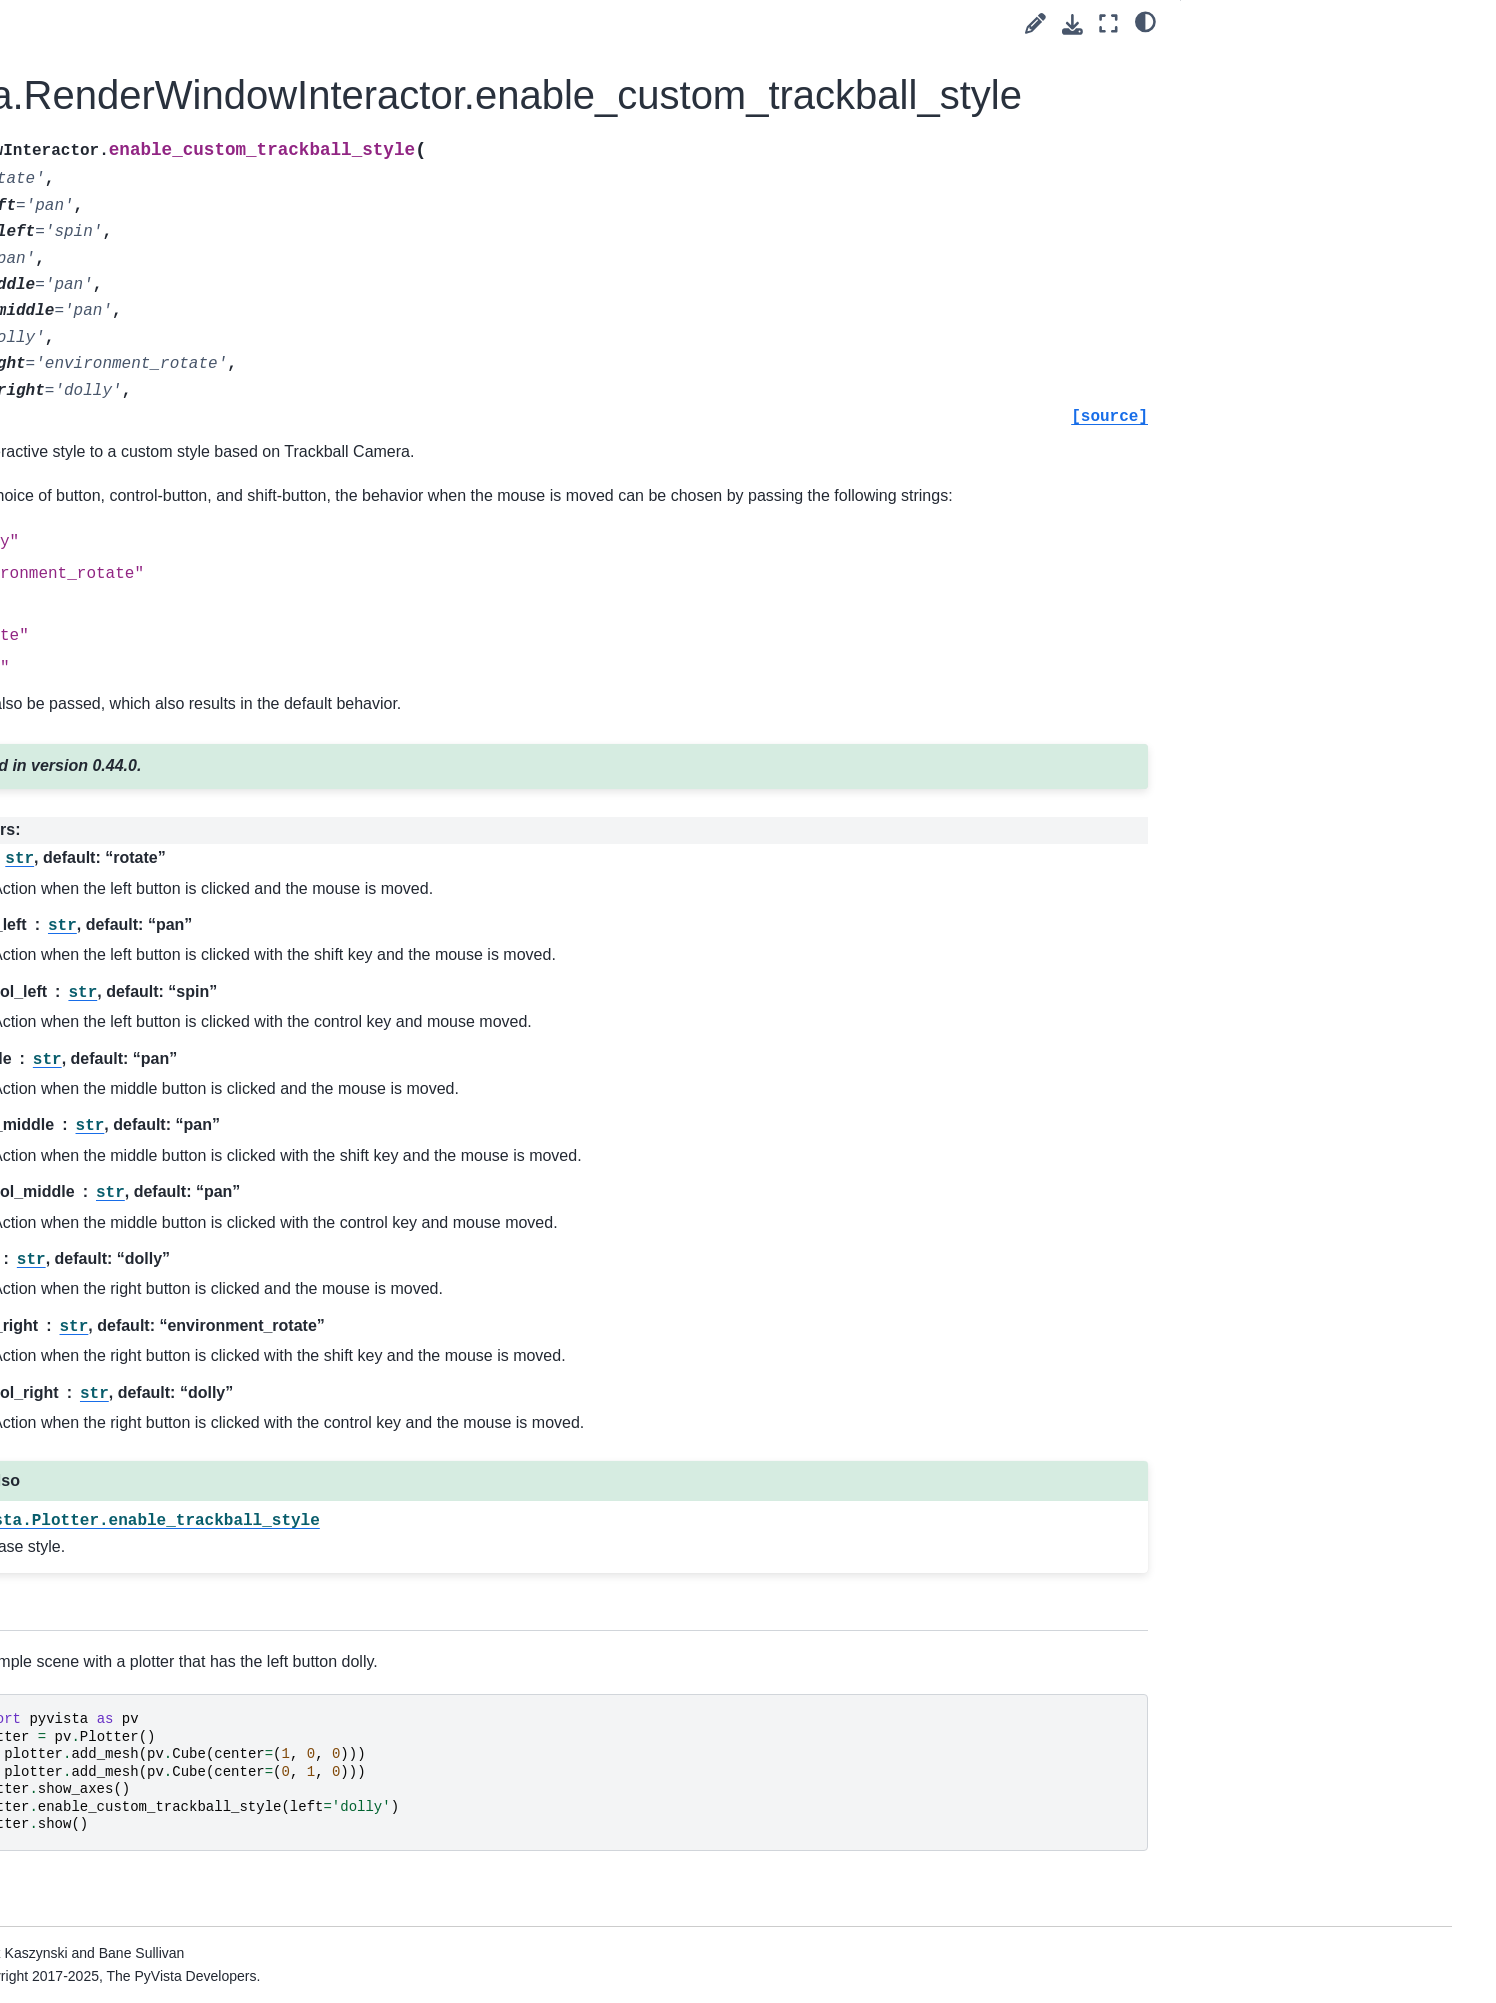  Describe the element at coordinates (1145, 21) in the screenshot. I see `[light/dark]` at that location.